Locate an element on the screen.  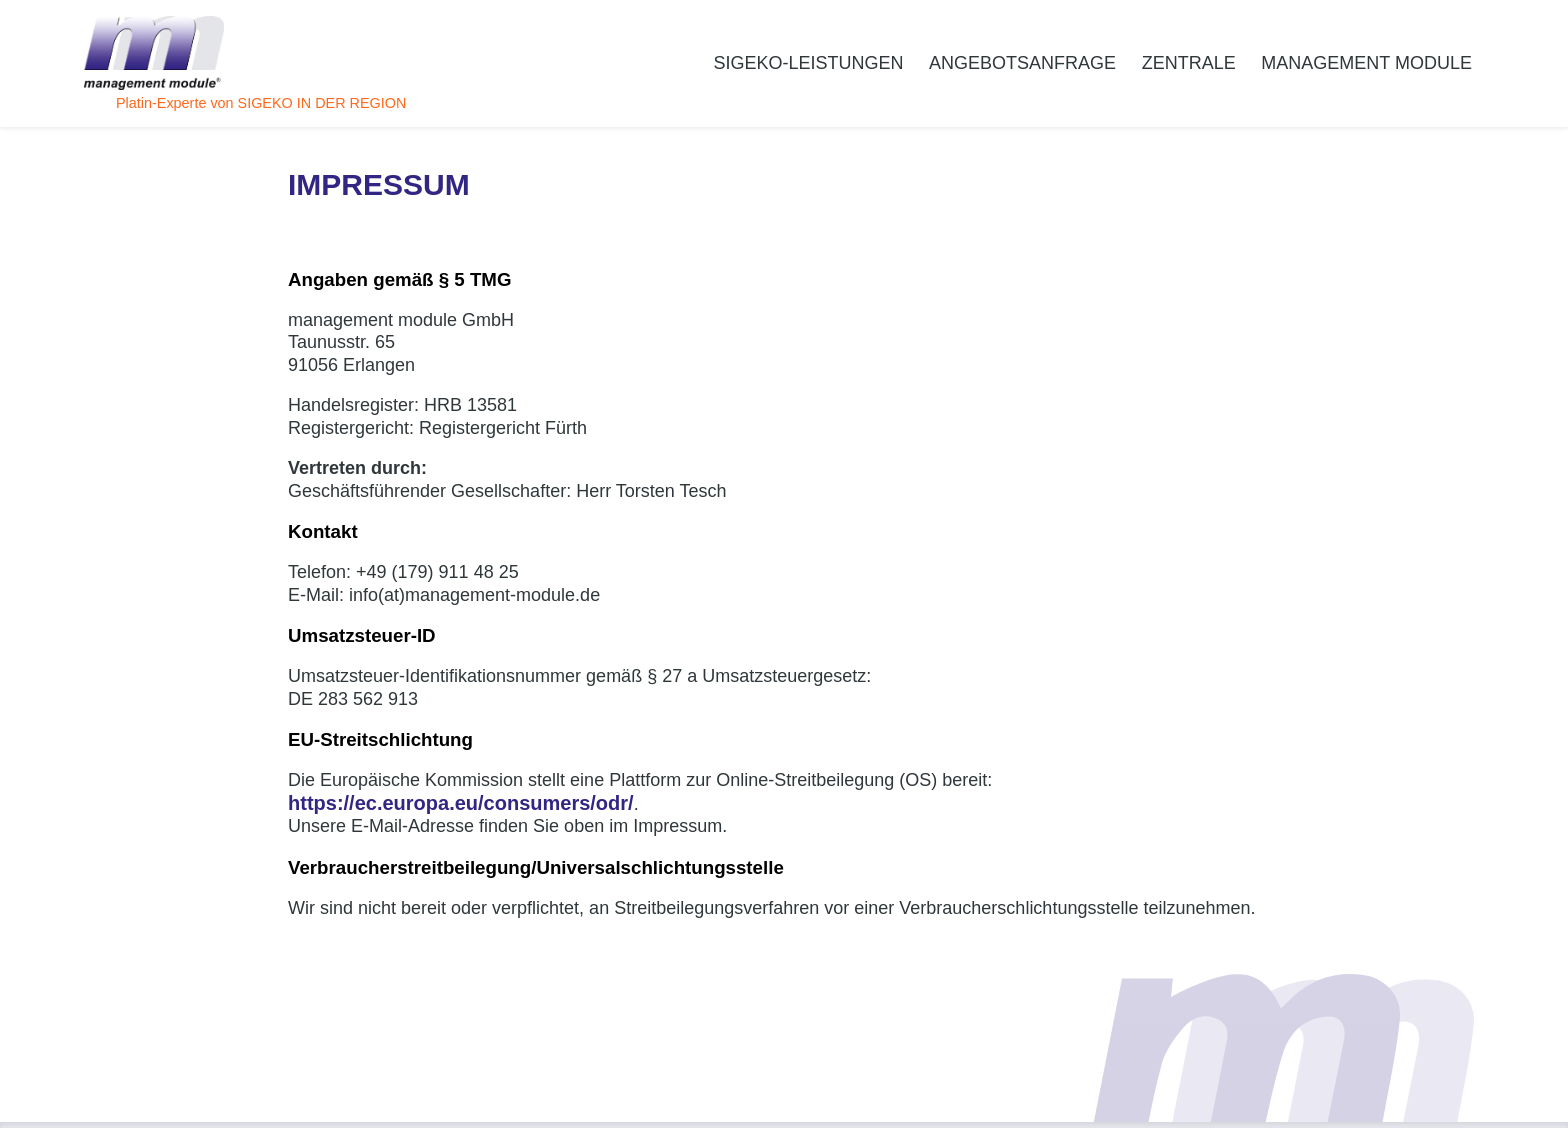
management module is located at coordinates (1366, 63).